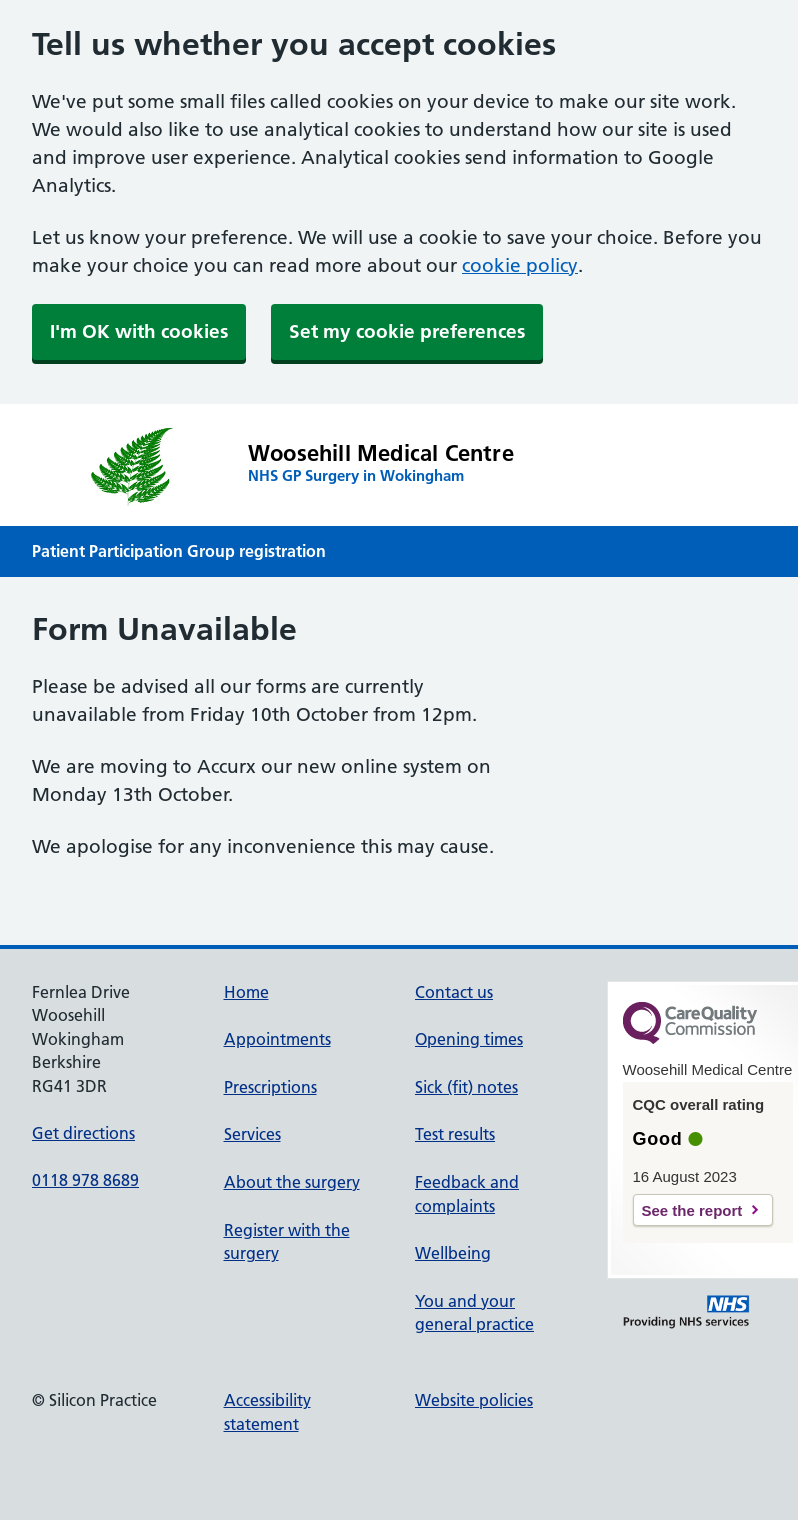 Image resolution: width=798 pixels, height=1520 pixels. I want to click on Test results, so click(455, 1134).